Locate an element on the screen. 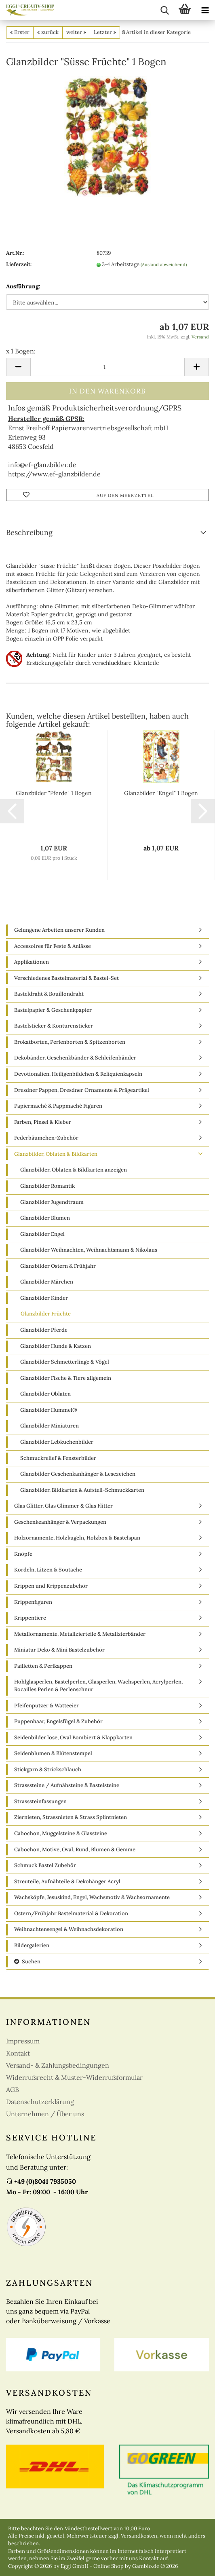 Image resolution: width=215 pixels, height=2576 pixels. Glanzbilder, Oblaten & Bildkarten anzeigen is located at coordinates (73, 1169).